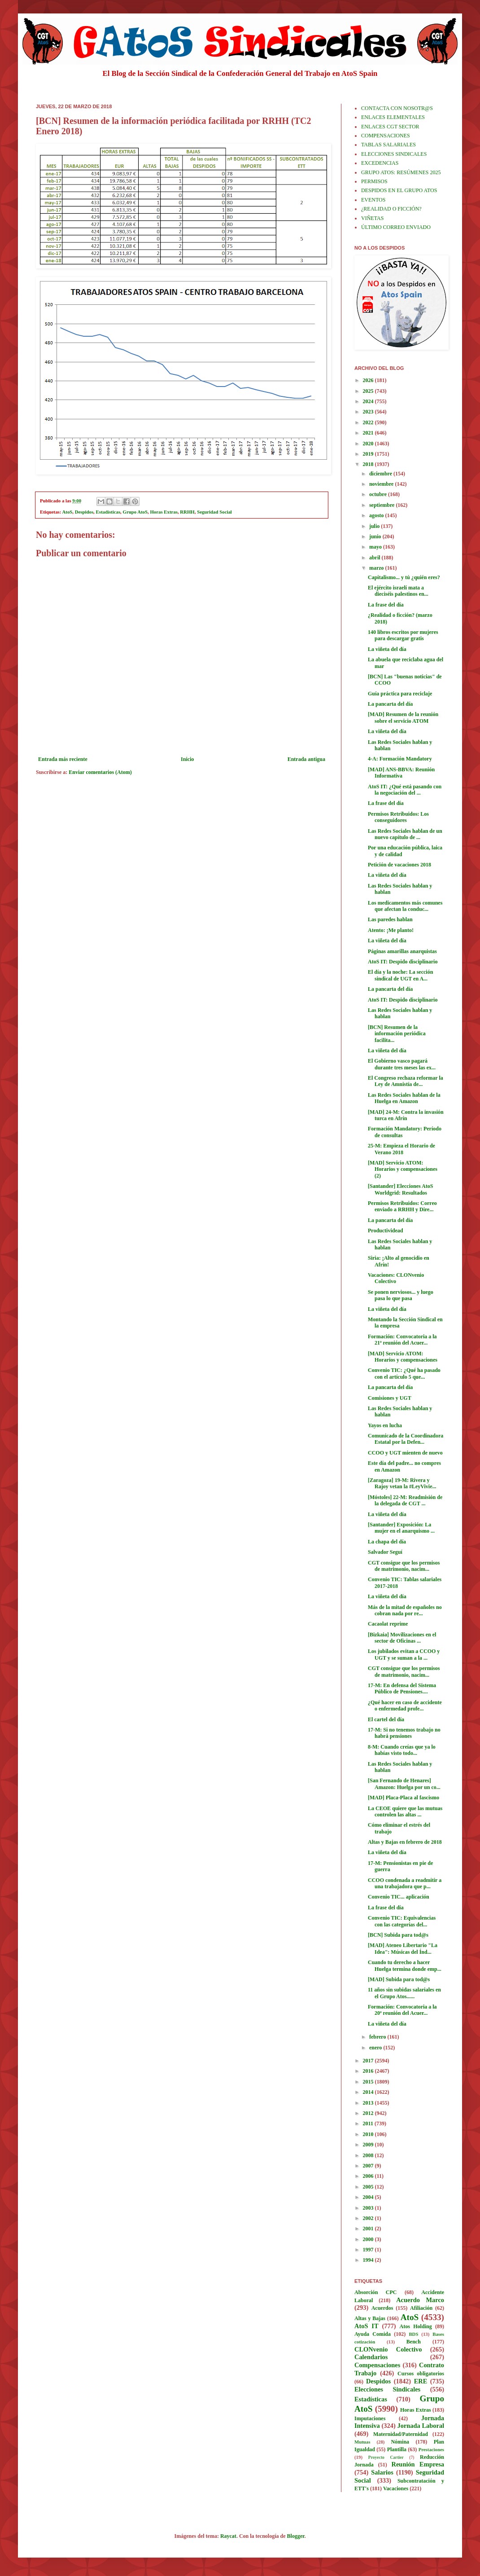 This screenshot has height=2576, width=480. Describe the element at coordinates (369, 2260) in the screenshot. I see `1994` at that location.